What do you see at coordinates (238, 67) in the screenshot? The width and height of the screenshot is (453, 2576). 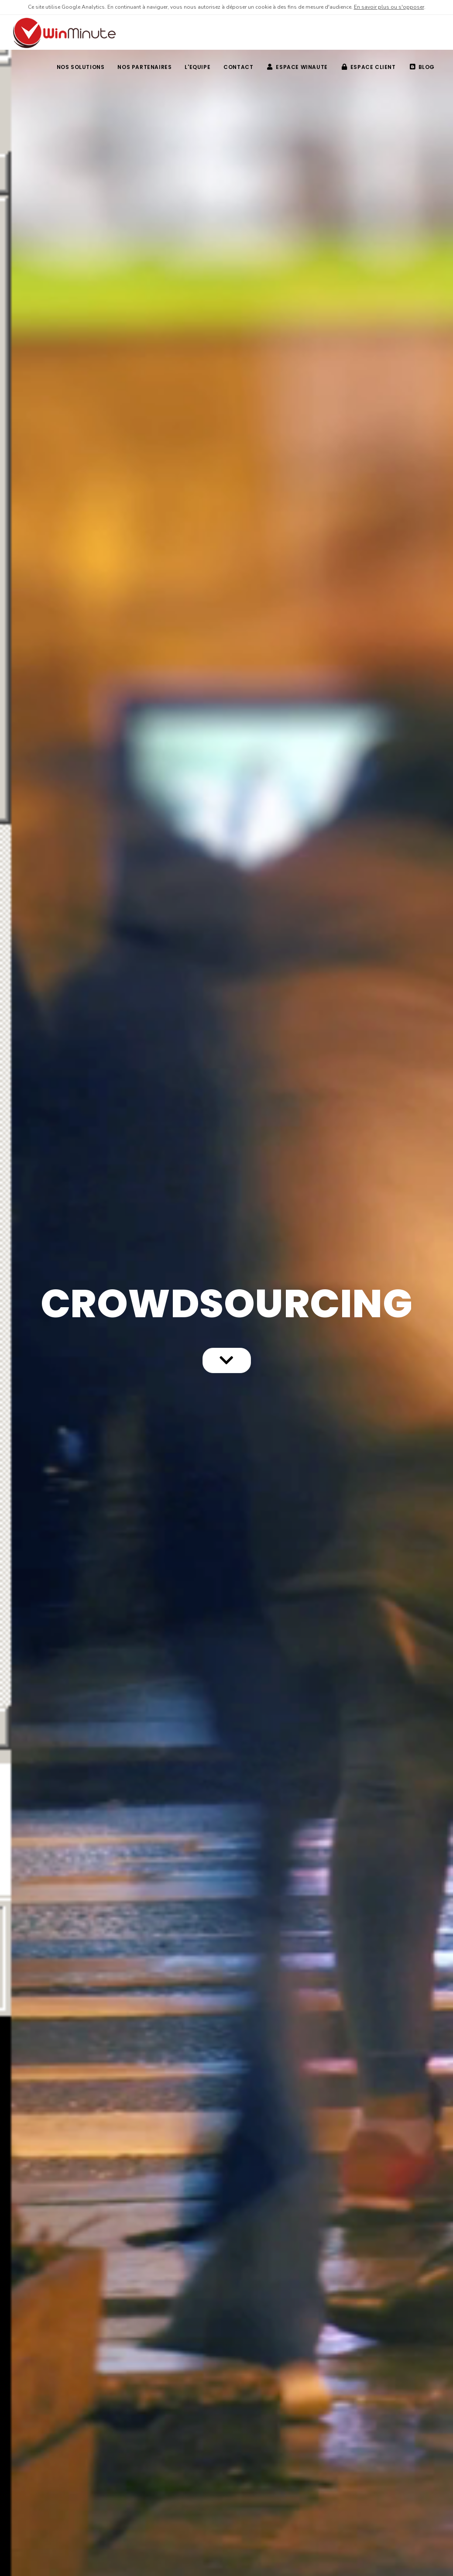 I see `CONTACT` at bounding box center [238, 67].